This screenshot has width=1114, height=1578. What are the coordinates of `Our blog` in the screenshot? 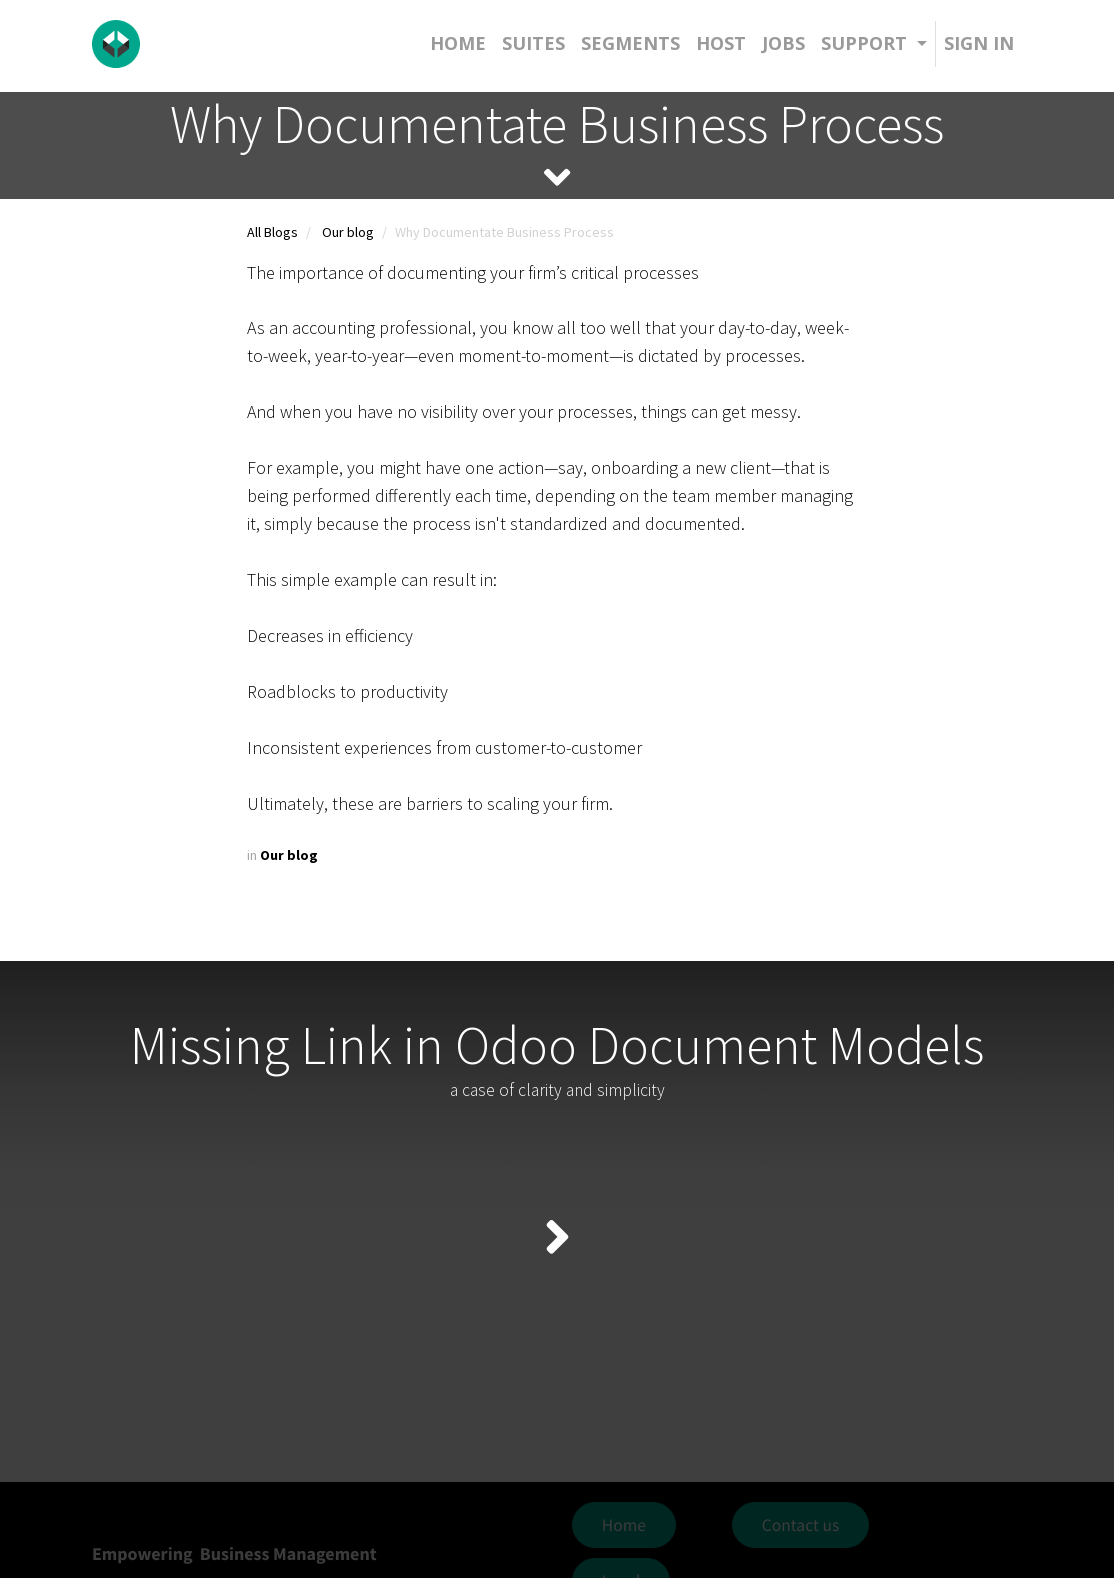 It's located at (348, 232).